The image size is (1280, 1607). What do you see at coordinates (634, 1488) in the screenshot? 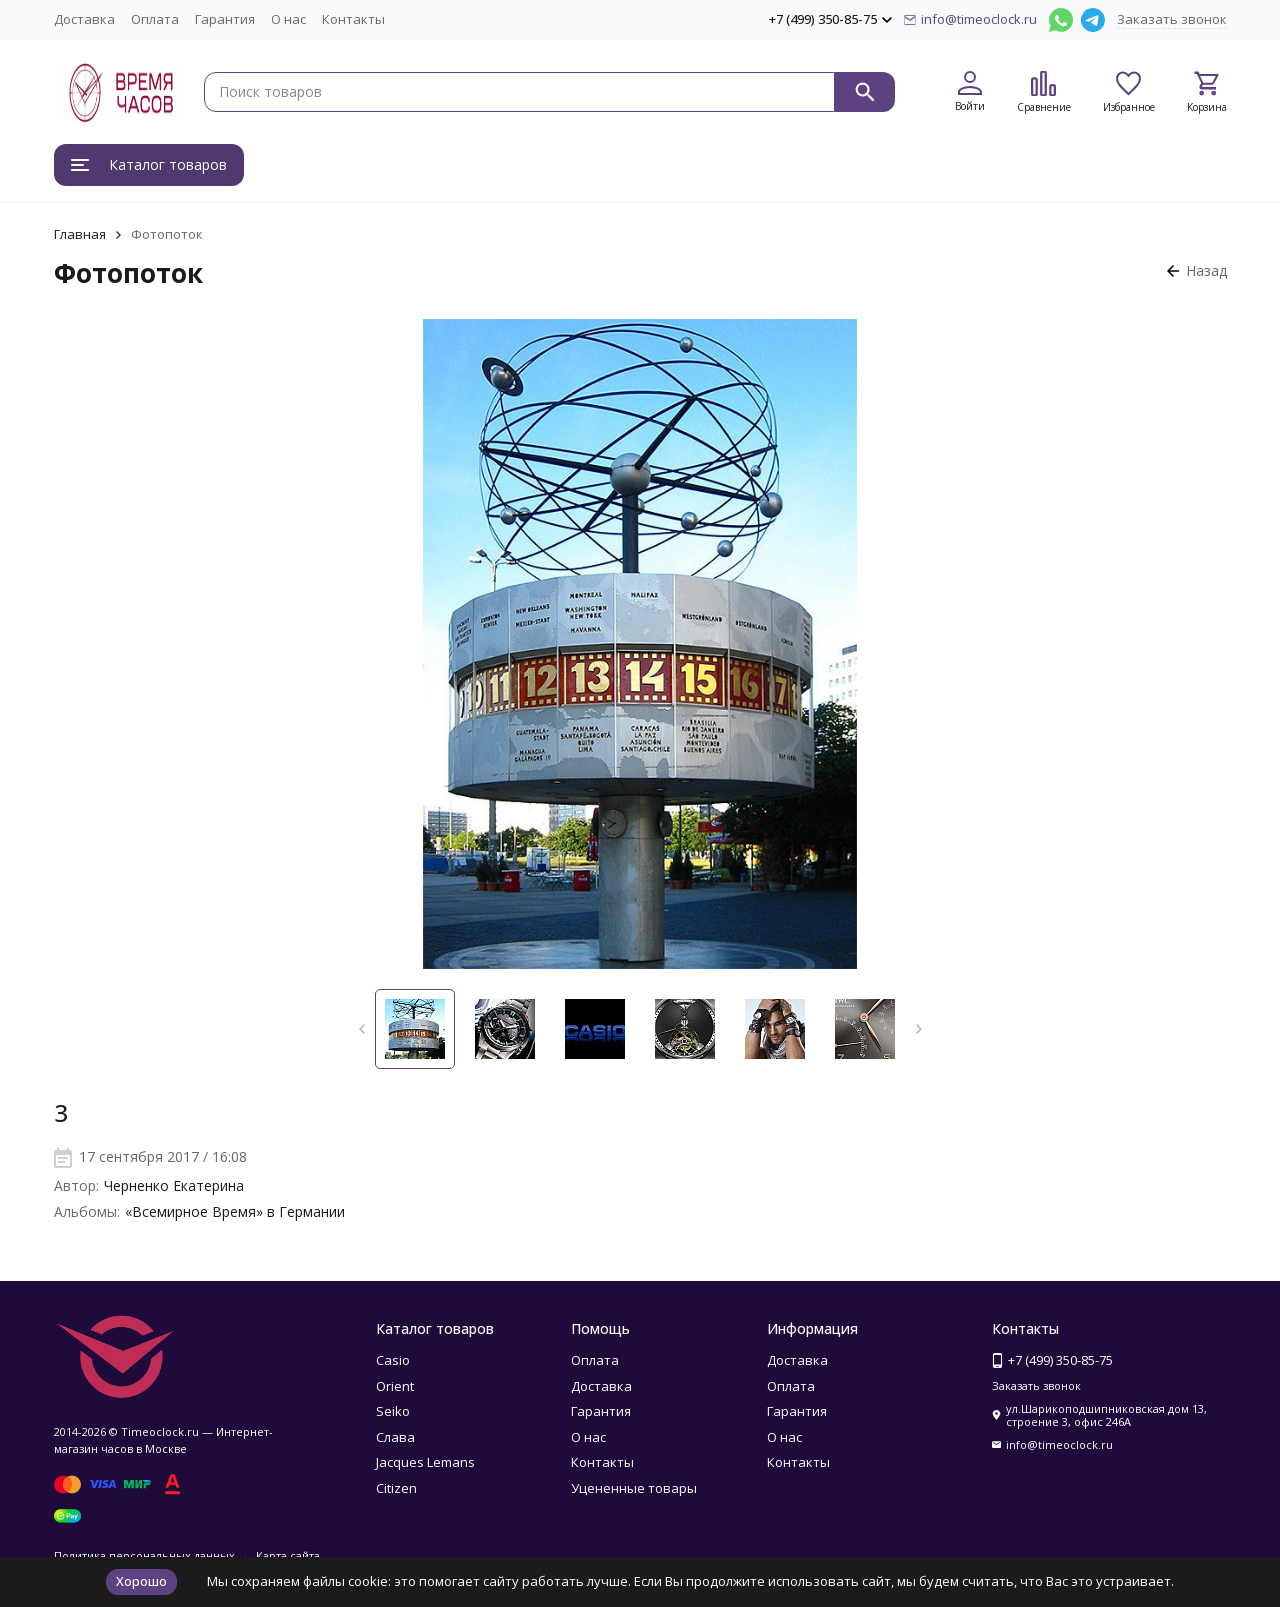
I see `Уцененные товары` at bounding box center [634, 1488].